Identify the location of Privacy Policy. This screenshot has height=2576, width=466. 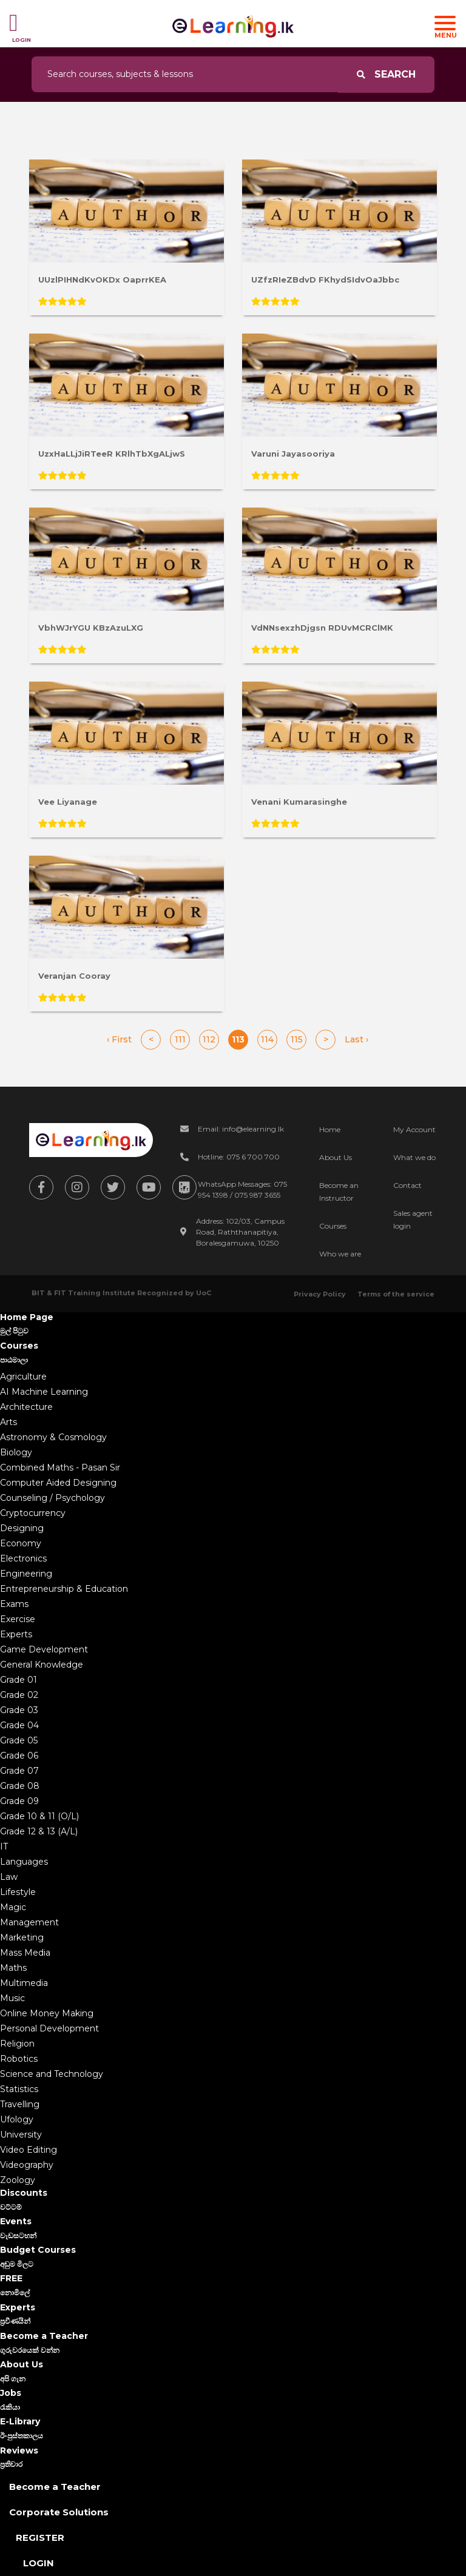
(320, 1294).